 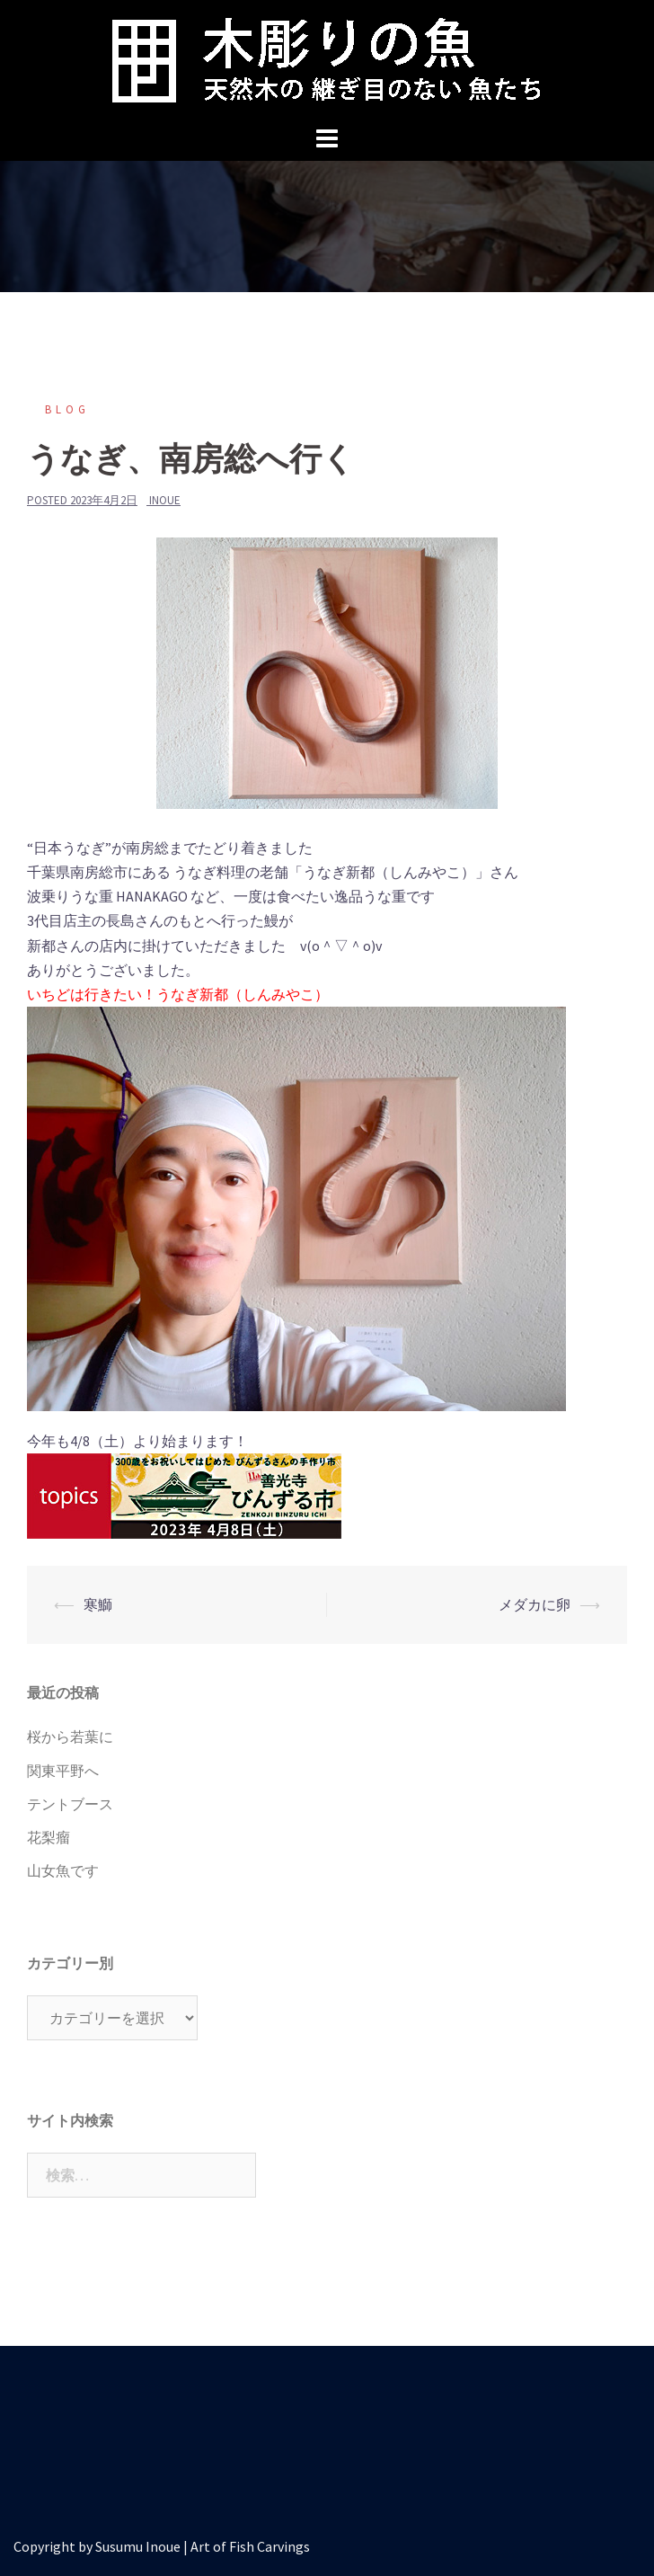 I want to click on 花梨瘤, so click(x=48, y=1837).